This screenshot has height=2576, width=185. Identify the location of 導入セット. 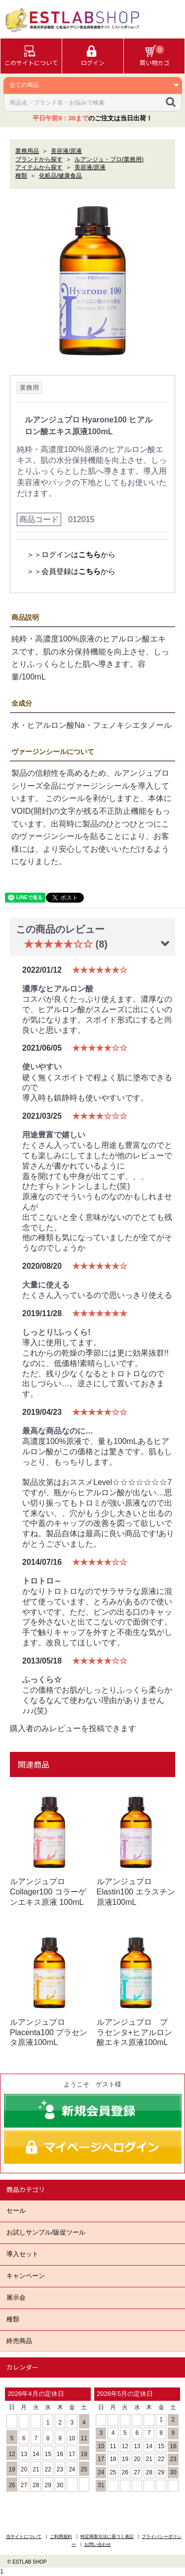
(22, 2254).